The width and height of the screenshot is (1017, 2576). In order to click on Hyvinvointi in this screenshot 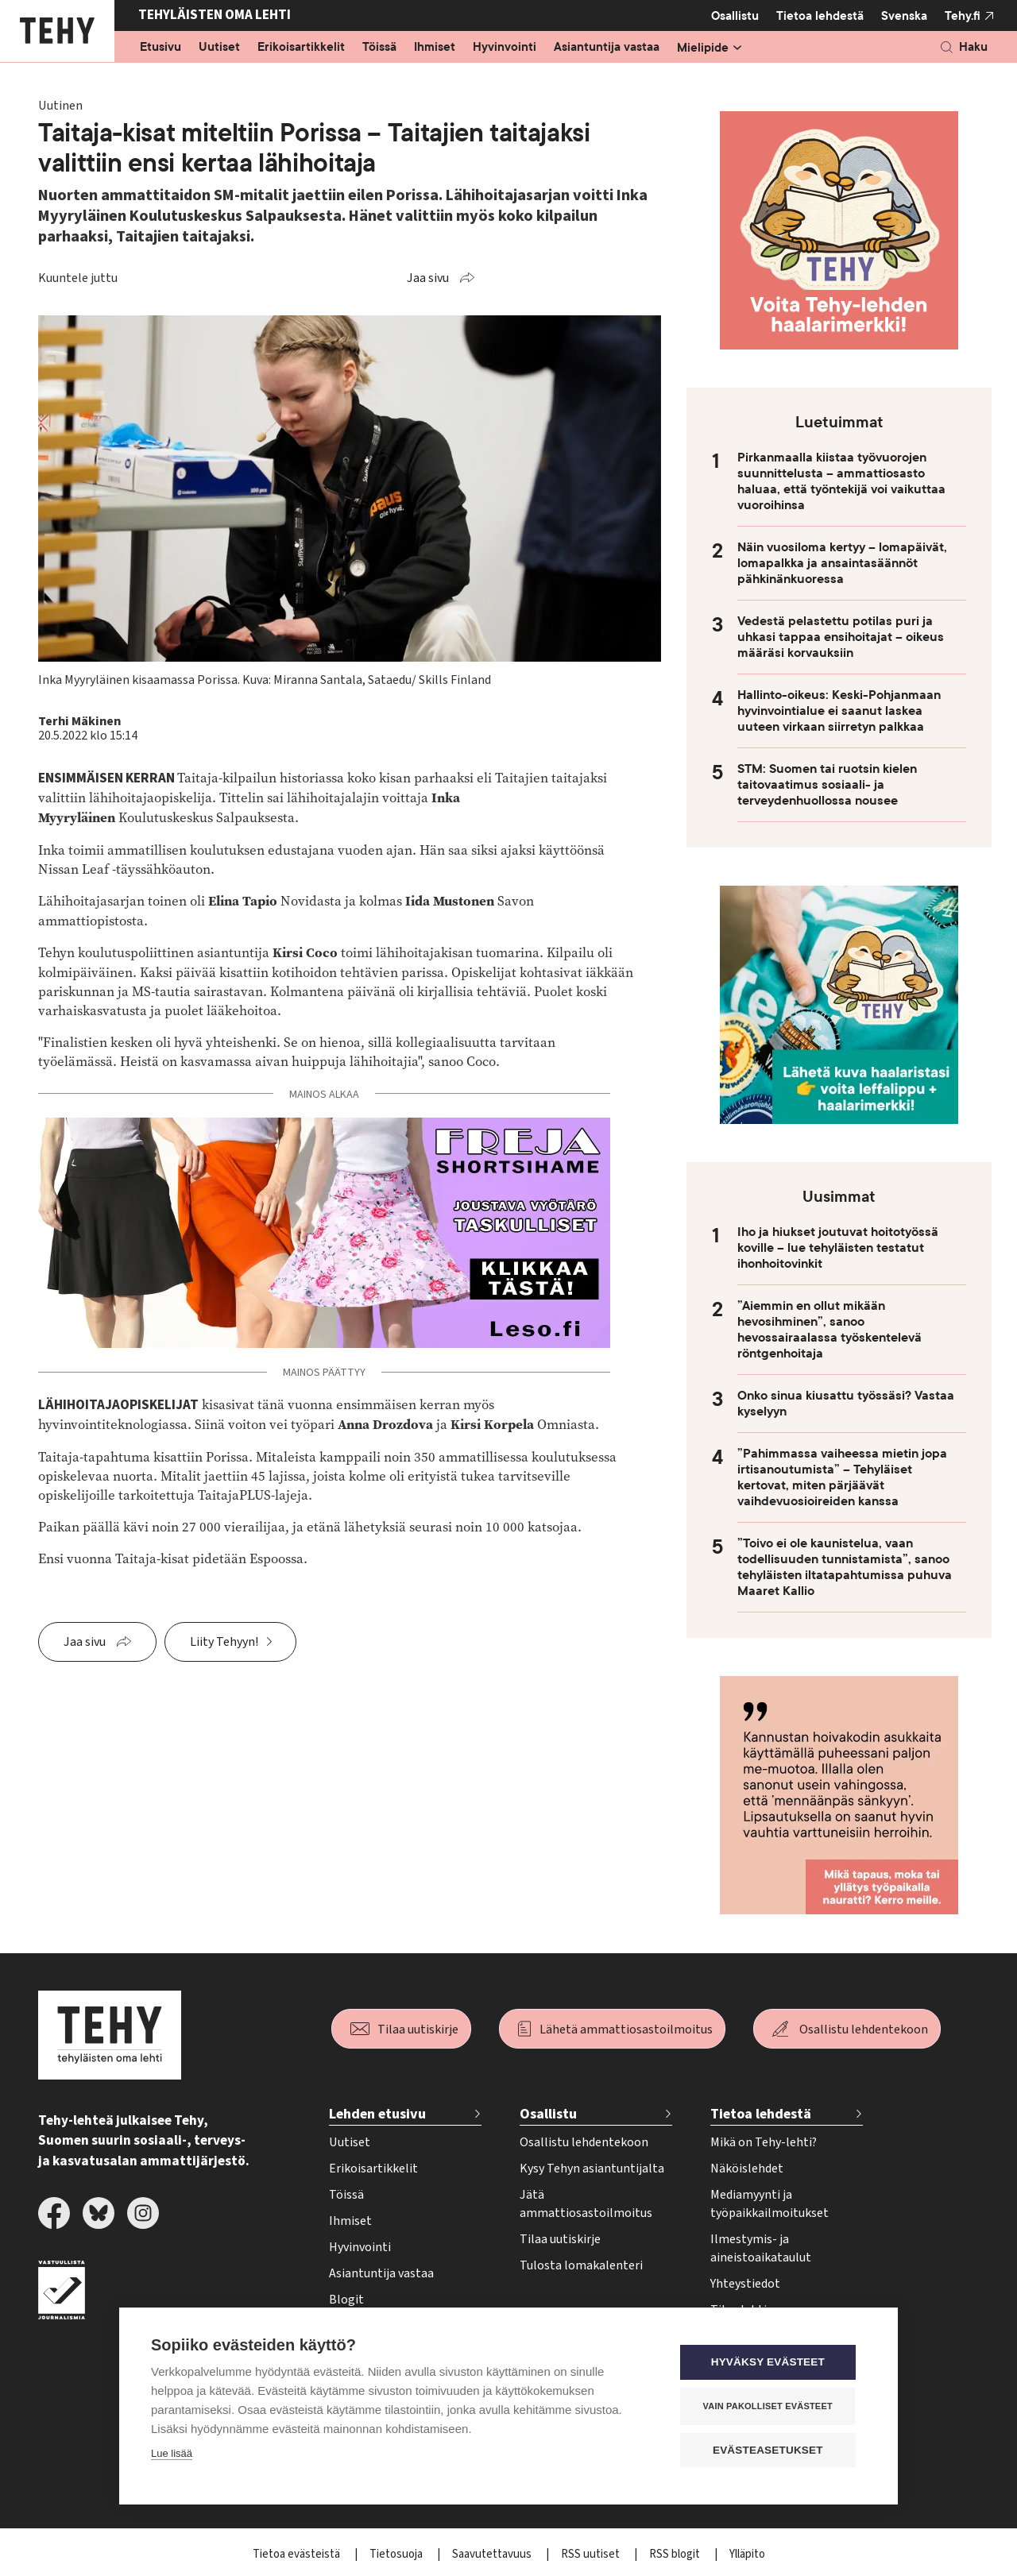, I will do `click(504, 47)`.